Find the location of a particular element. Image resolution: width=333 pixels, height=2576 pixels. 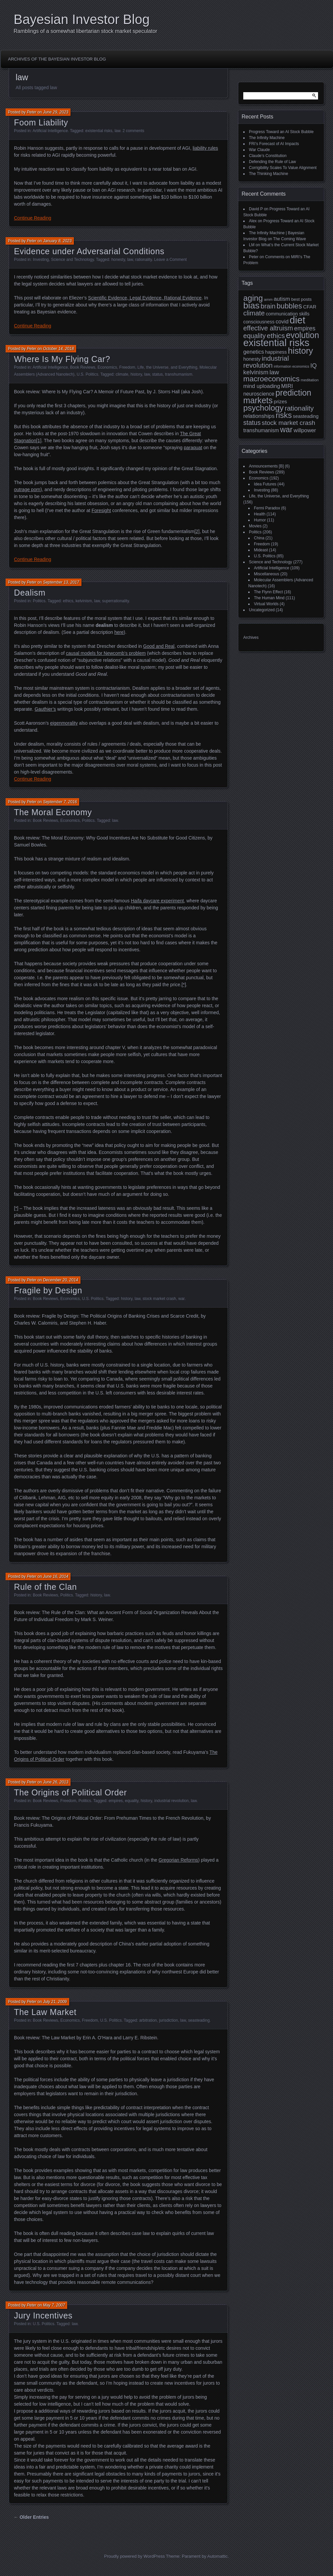

← Older Entries is located at coordinates (31, 2517).